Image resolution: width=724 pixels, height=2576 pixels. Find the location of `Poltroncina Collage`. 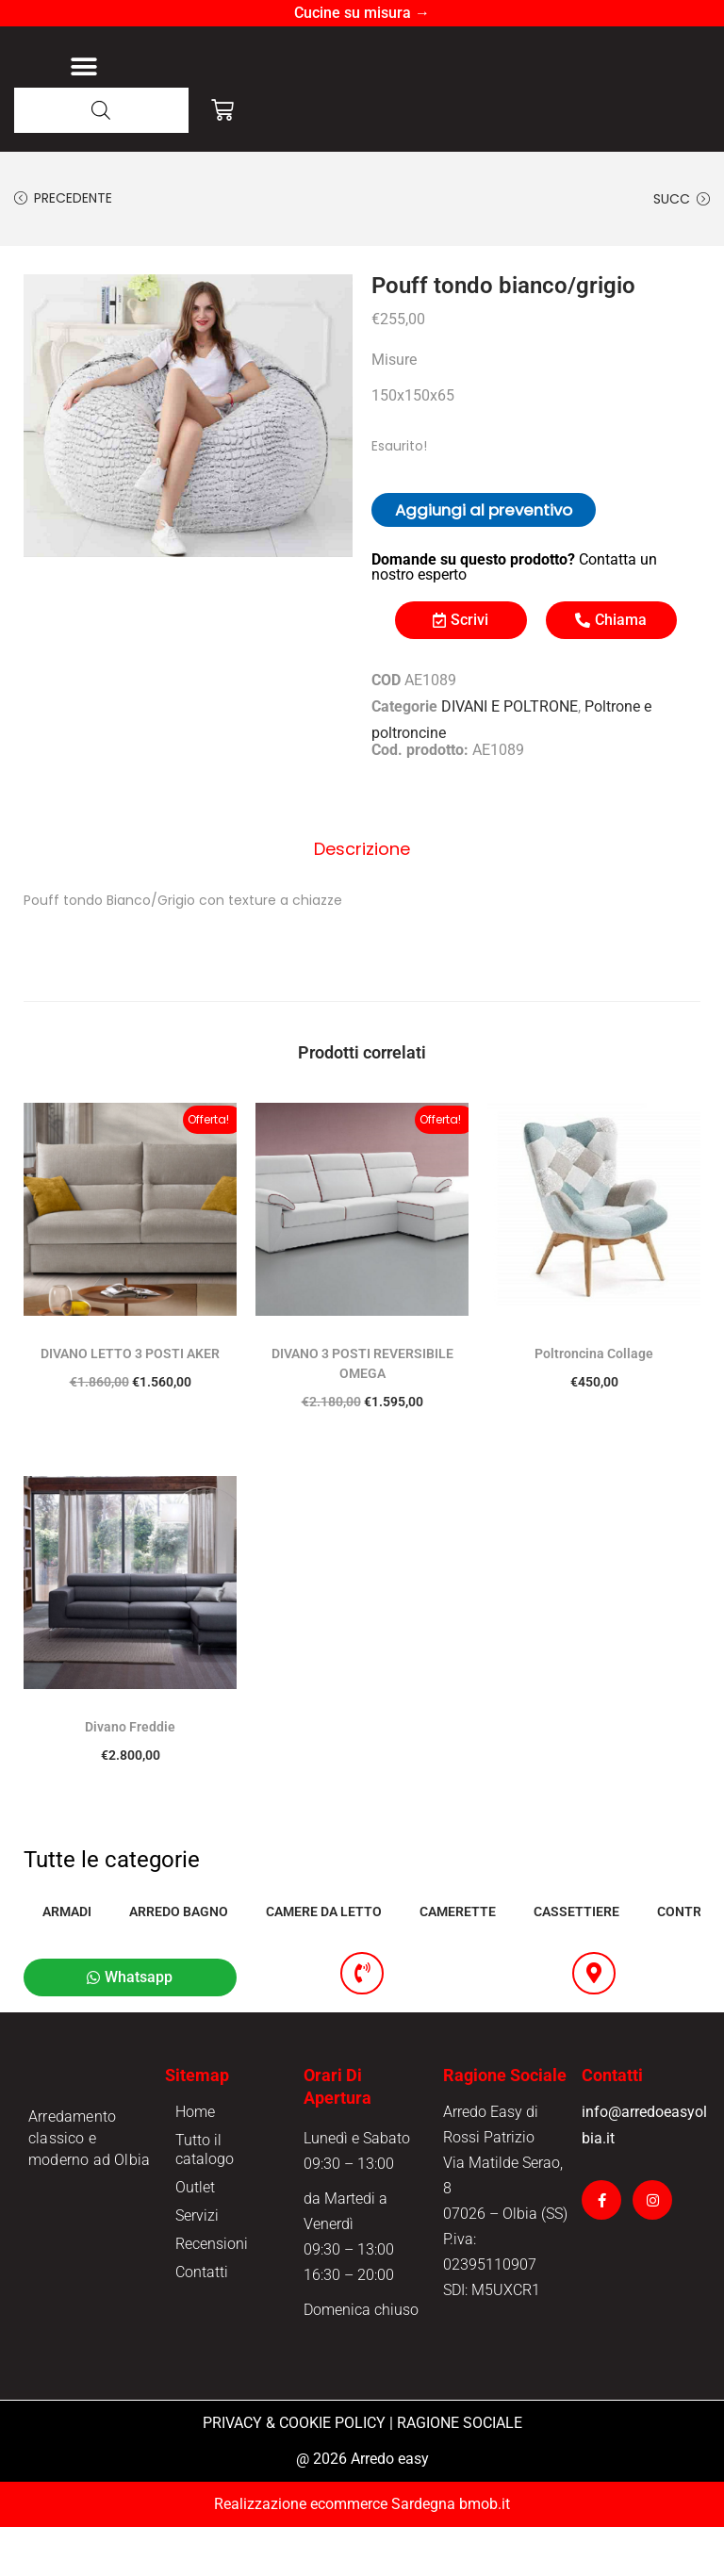

Poltroncina Collage is located at coordinates (594, 1399).